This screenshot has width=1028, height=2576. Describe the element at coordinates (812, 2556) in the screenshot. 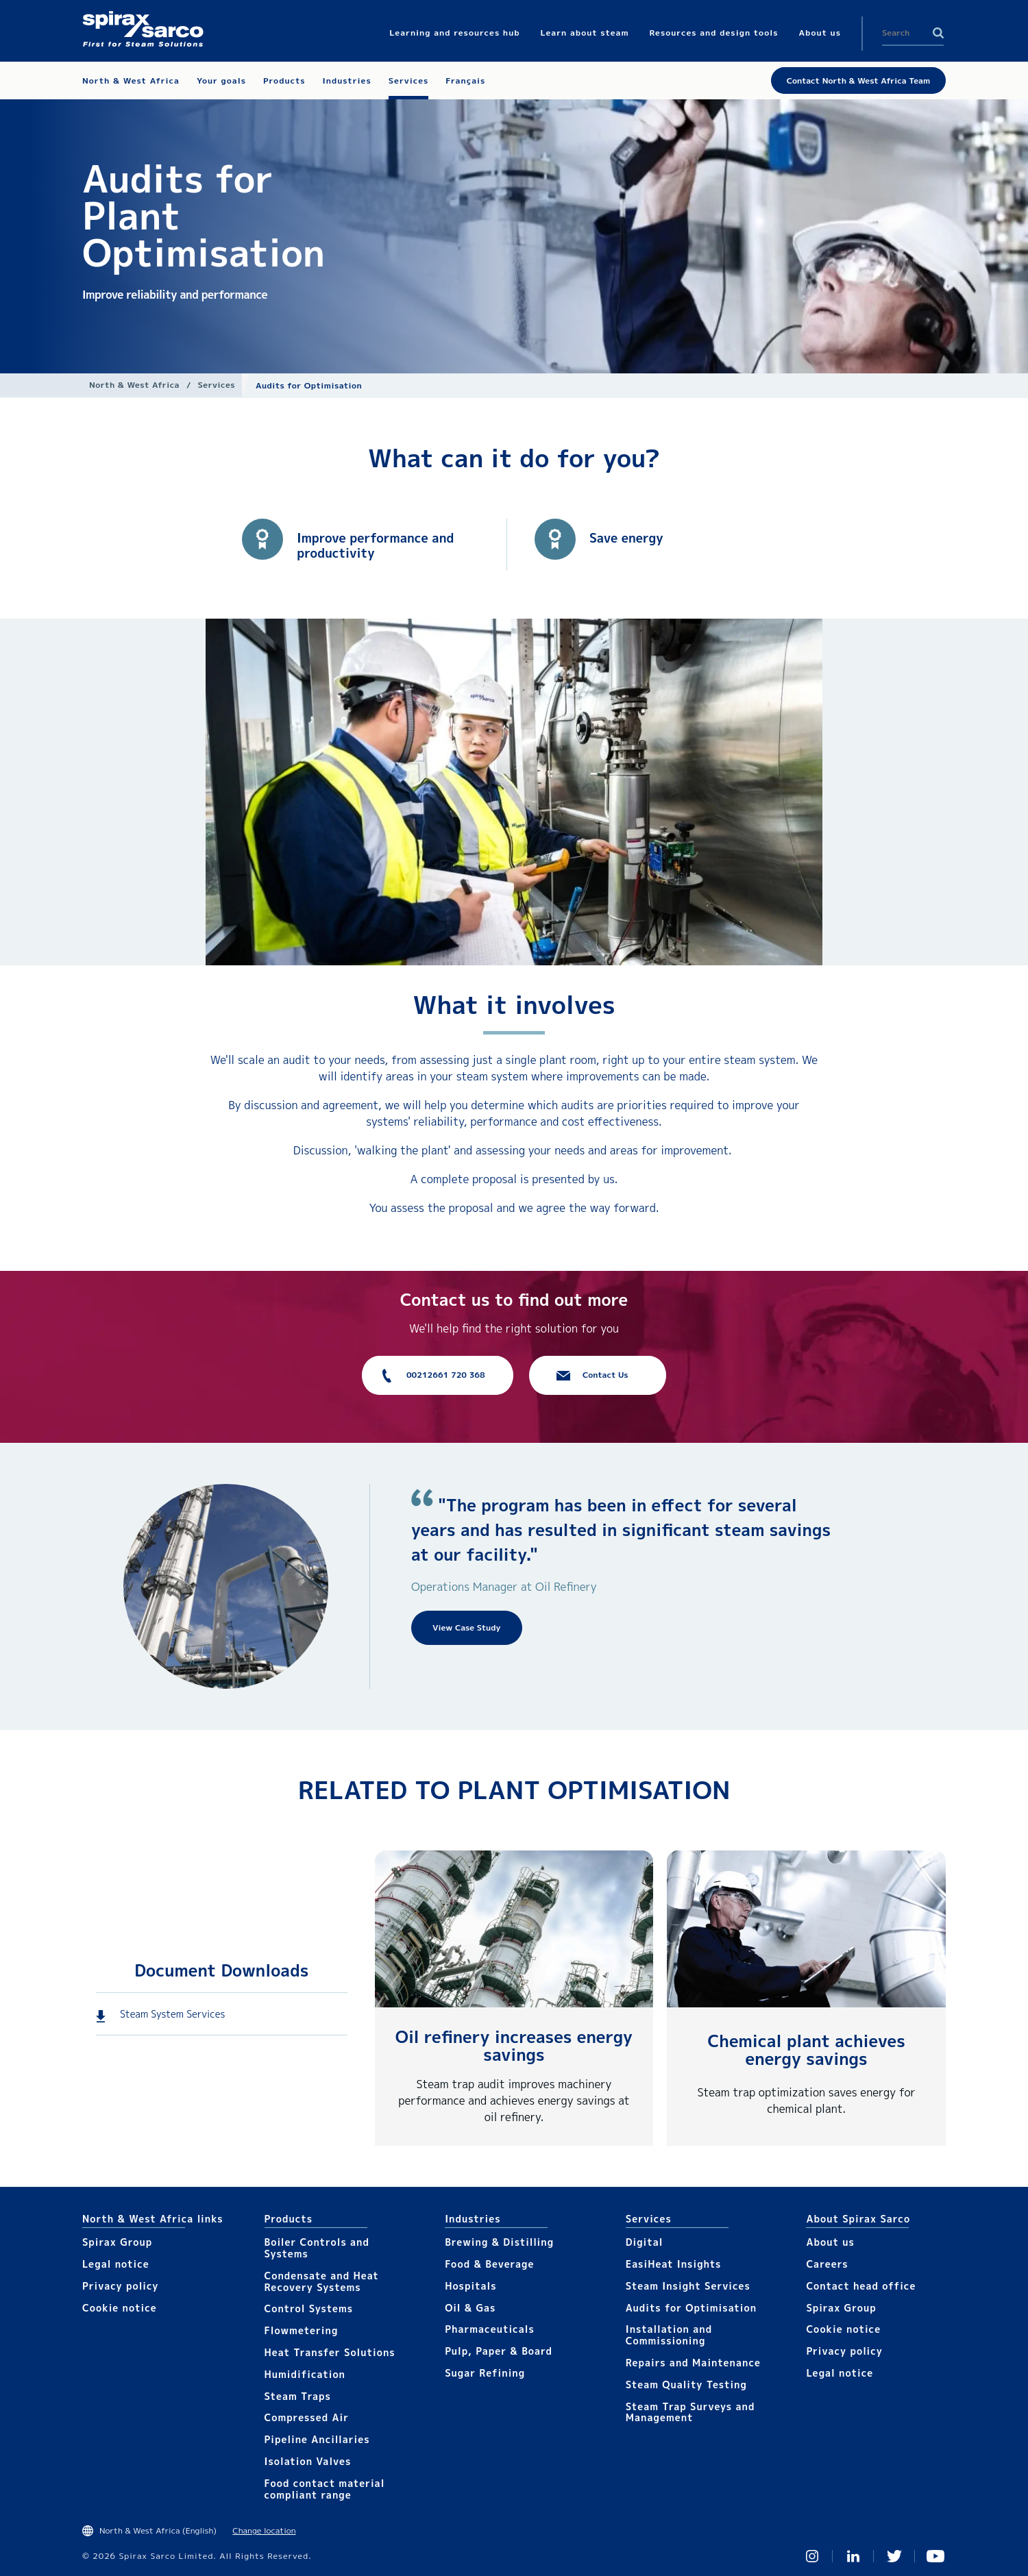

I see `Instagram` at that location.